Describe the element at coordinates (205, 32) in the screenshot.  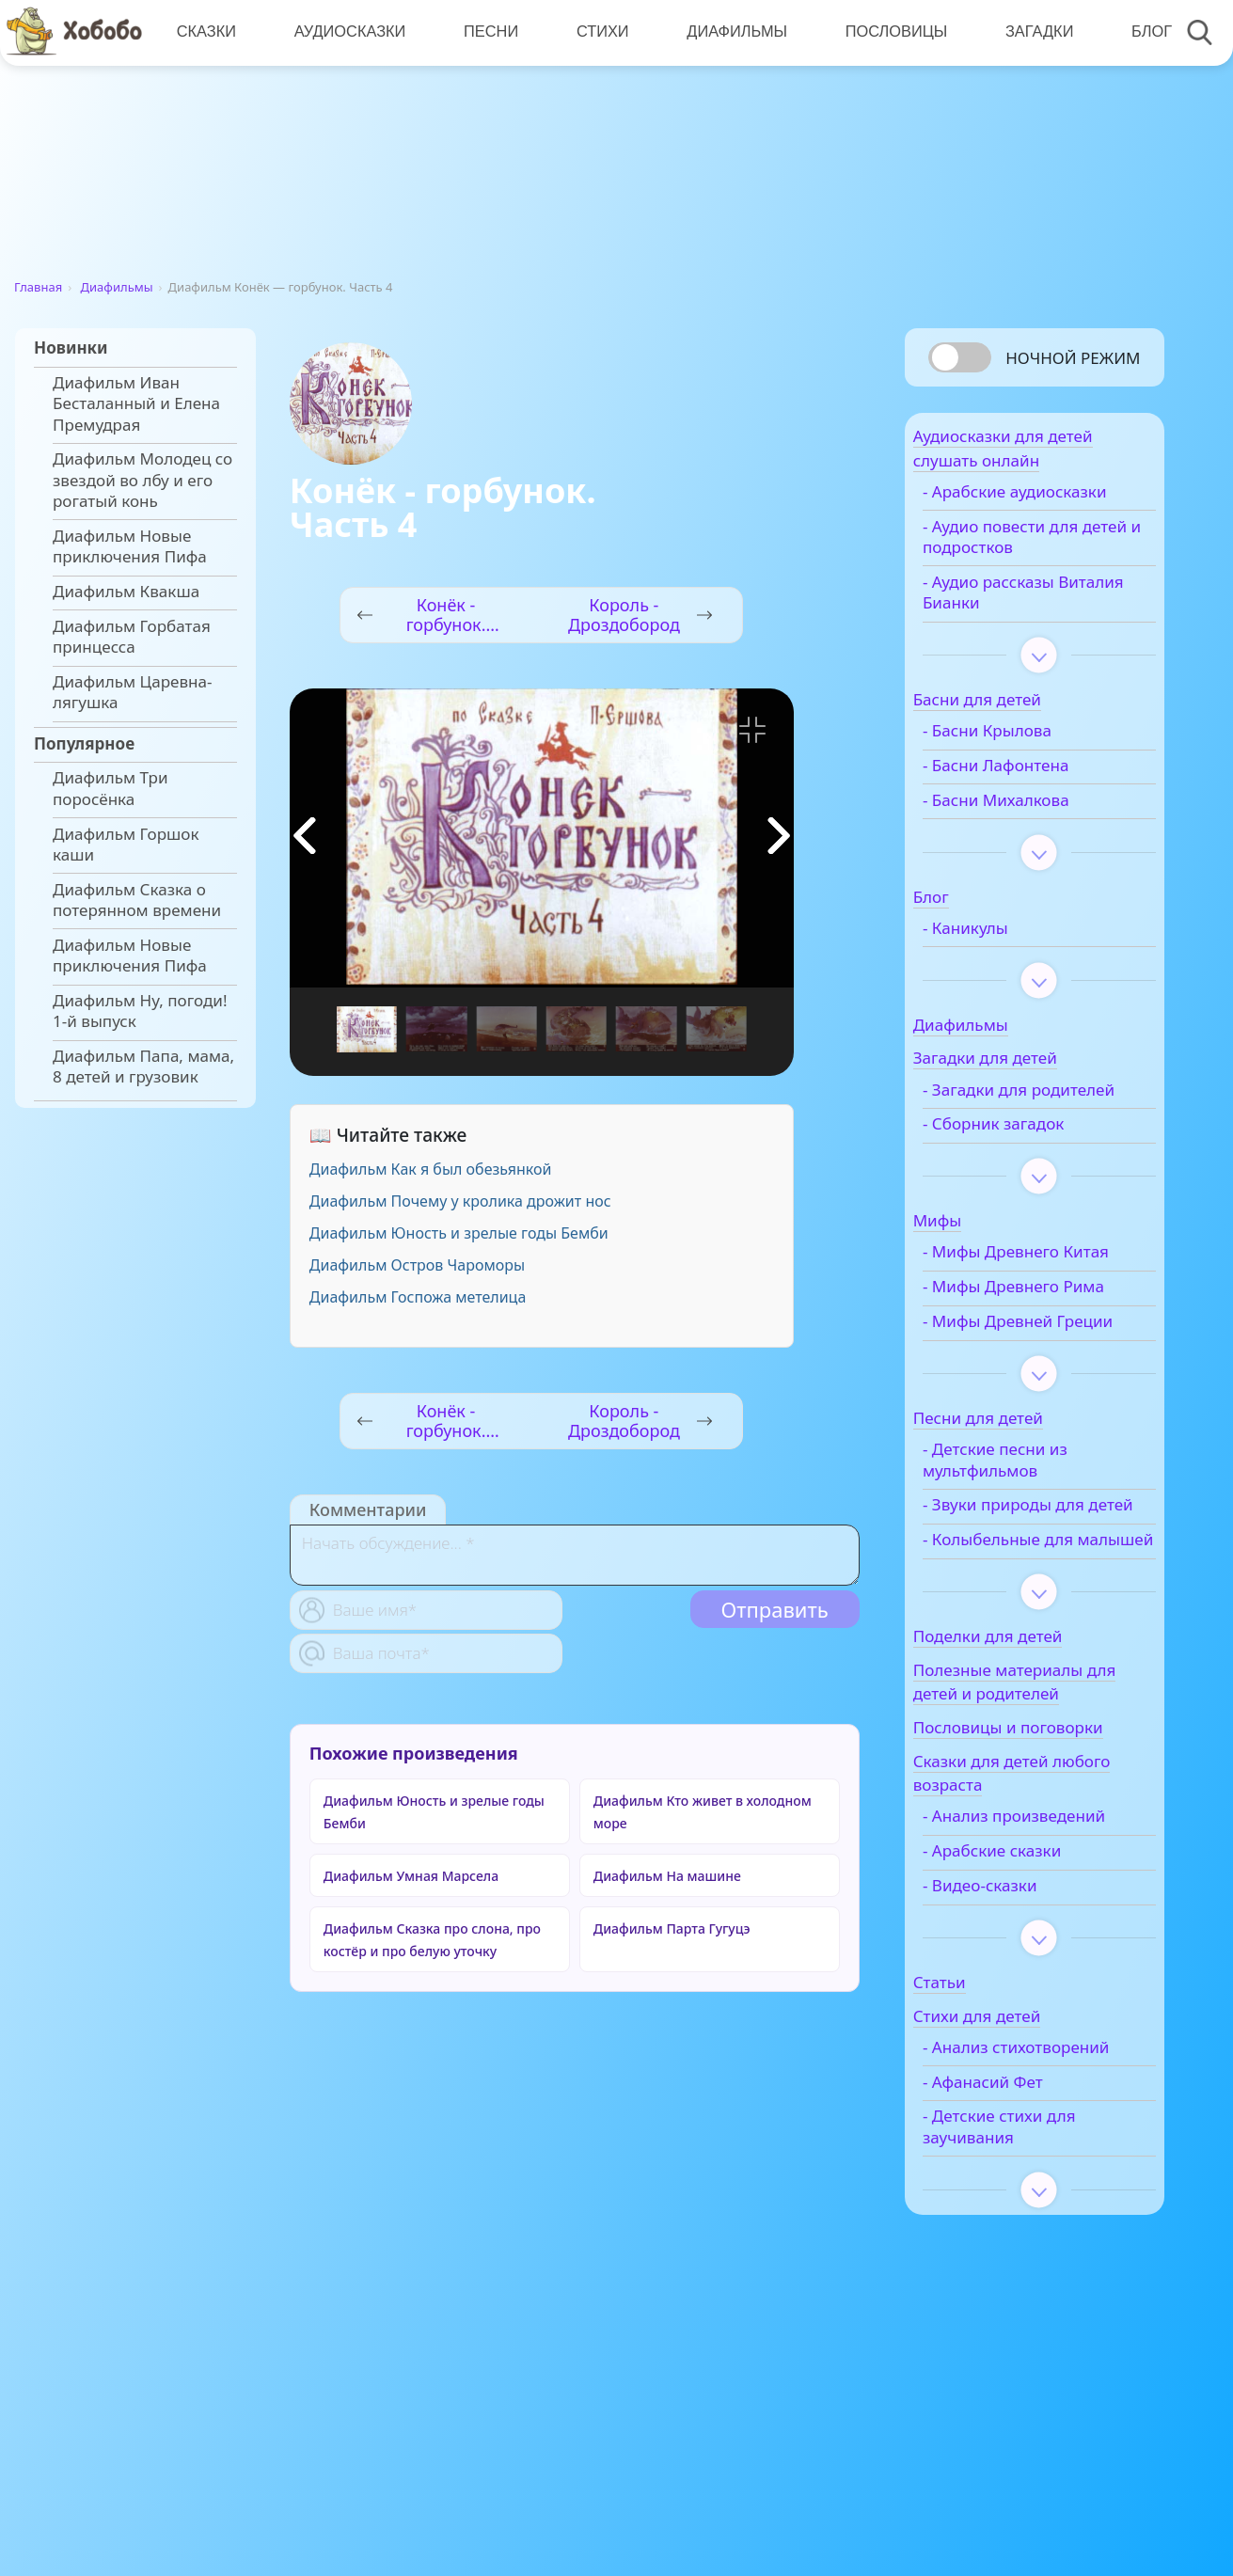
I see `Сказки` at that location.